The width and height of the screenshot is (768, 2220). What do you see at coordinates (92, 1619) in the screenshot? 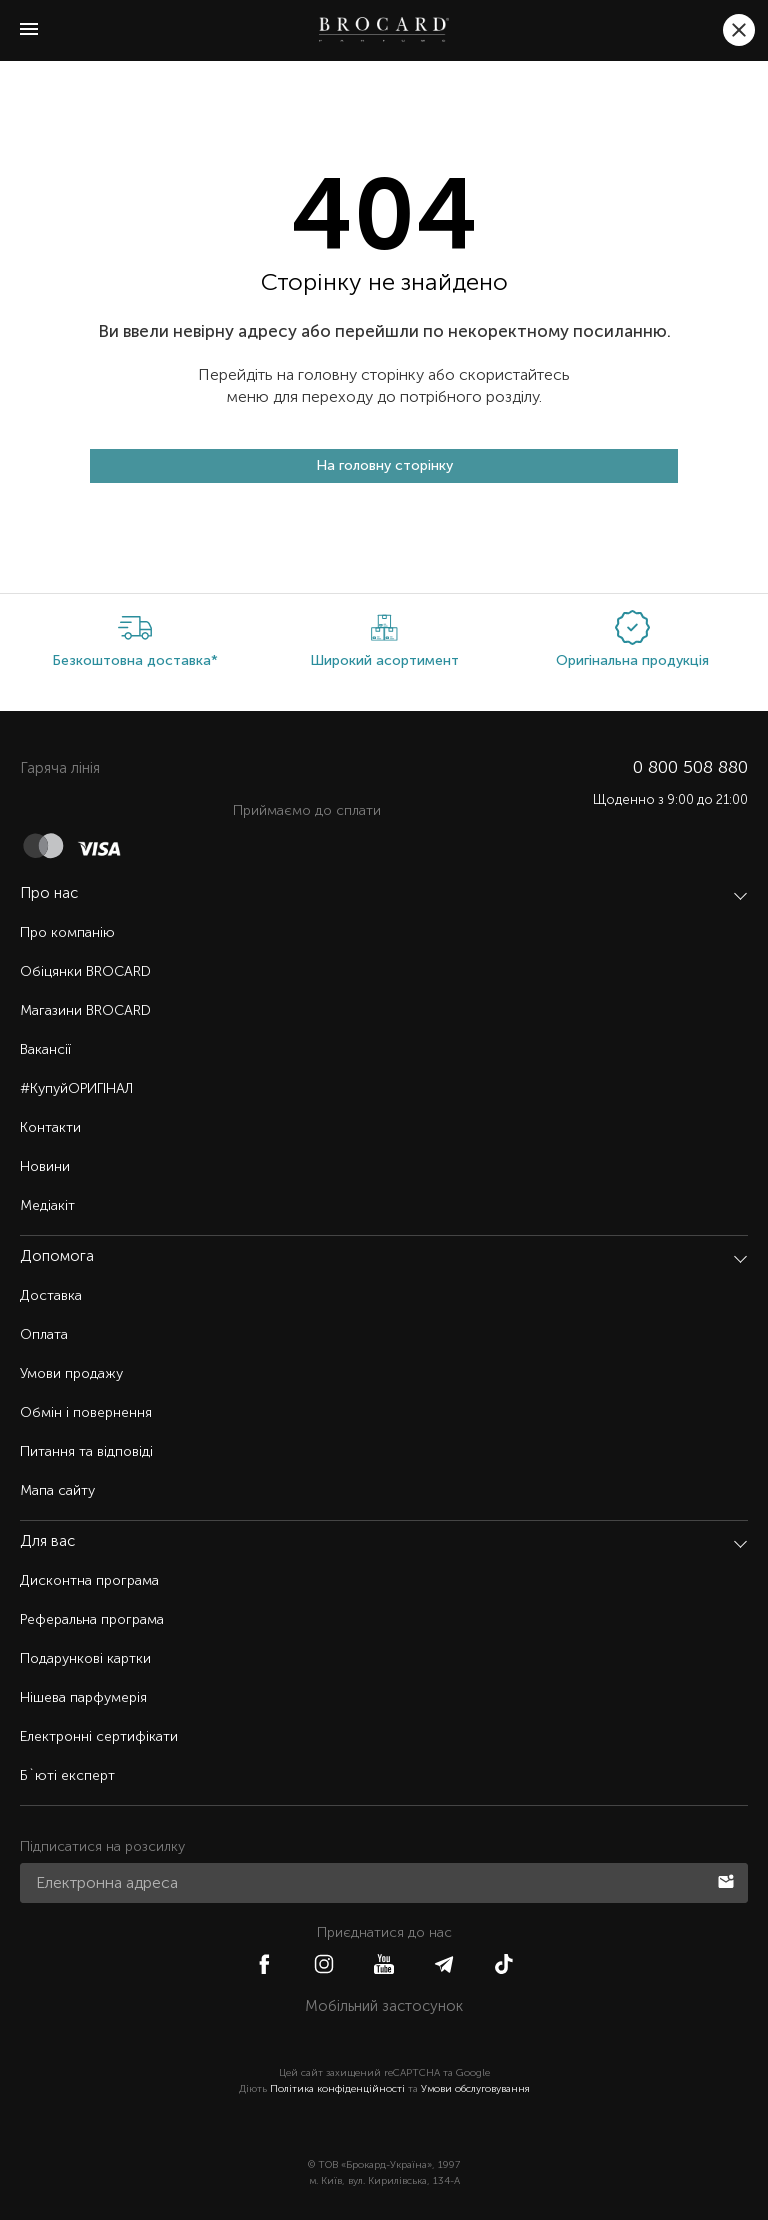
I see `Реферальна програма` at bounding box center [92, 1619].